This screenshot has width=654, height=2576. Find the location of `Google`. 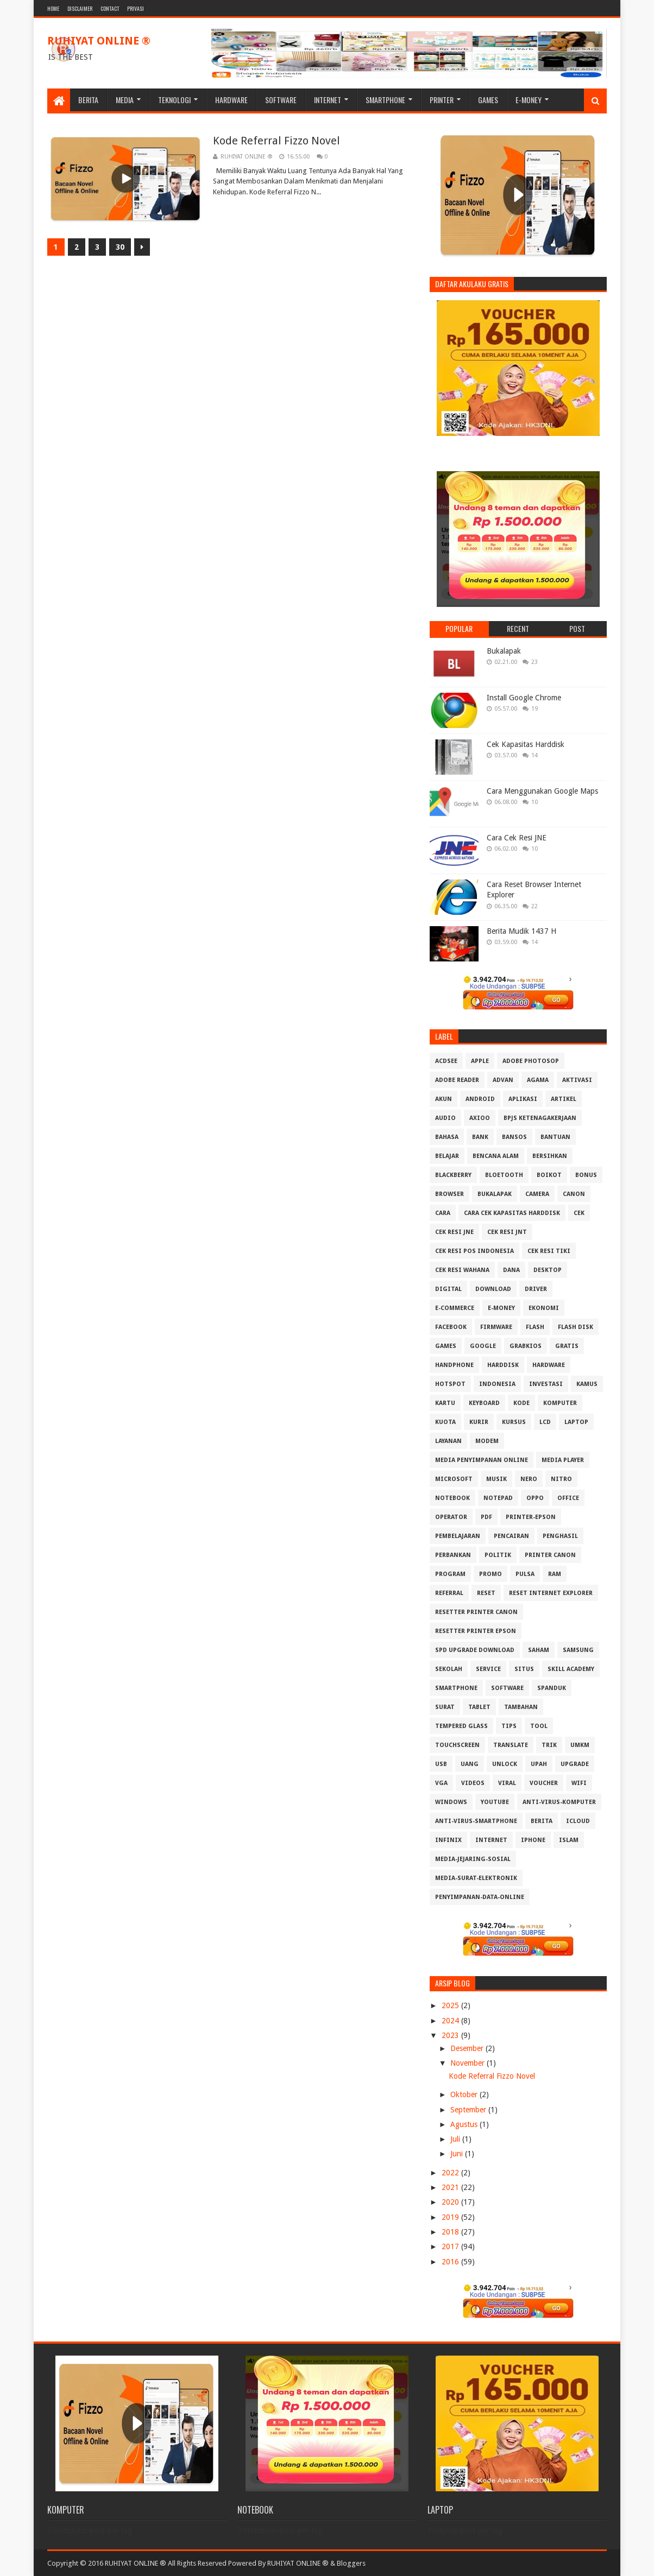

Google is located at coordinates (483, 1346).